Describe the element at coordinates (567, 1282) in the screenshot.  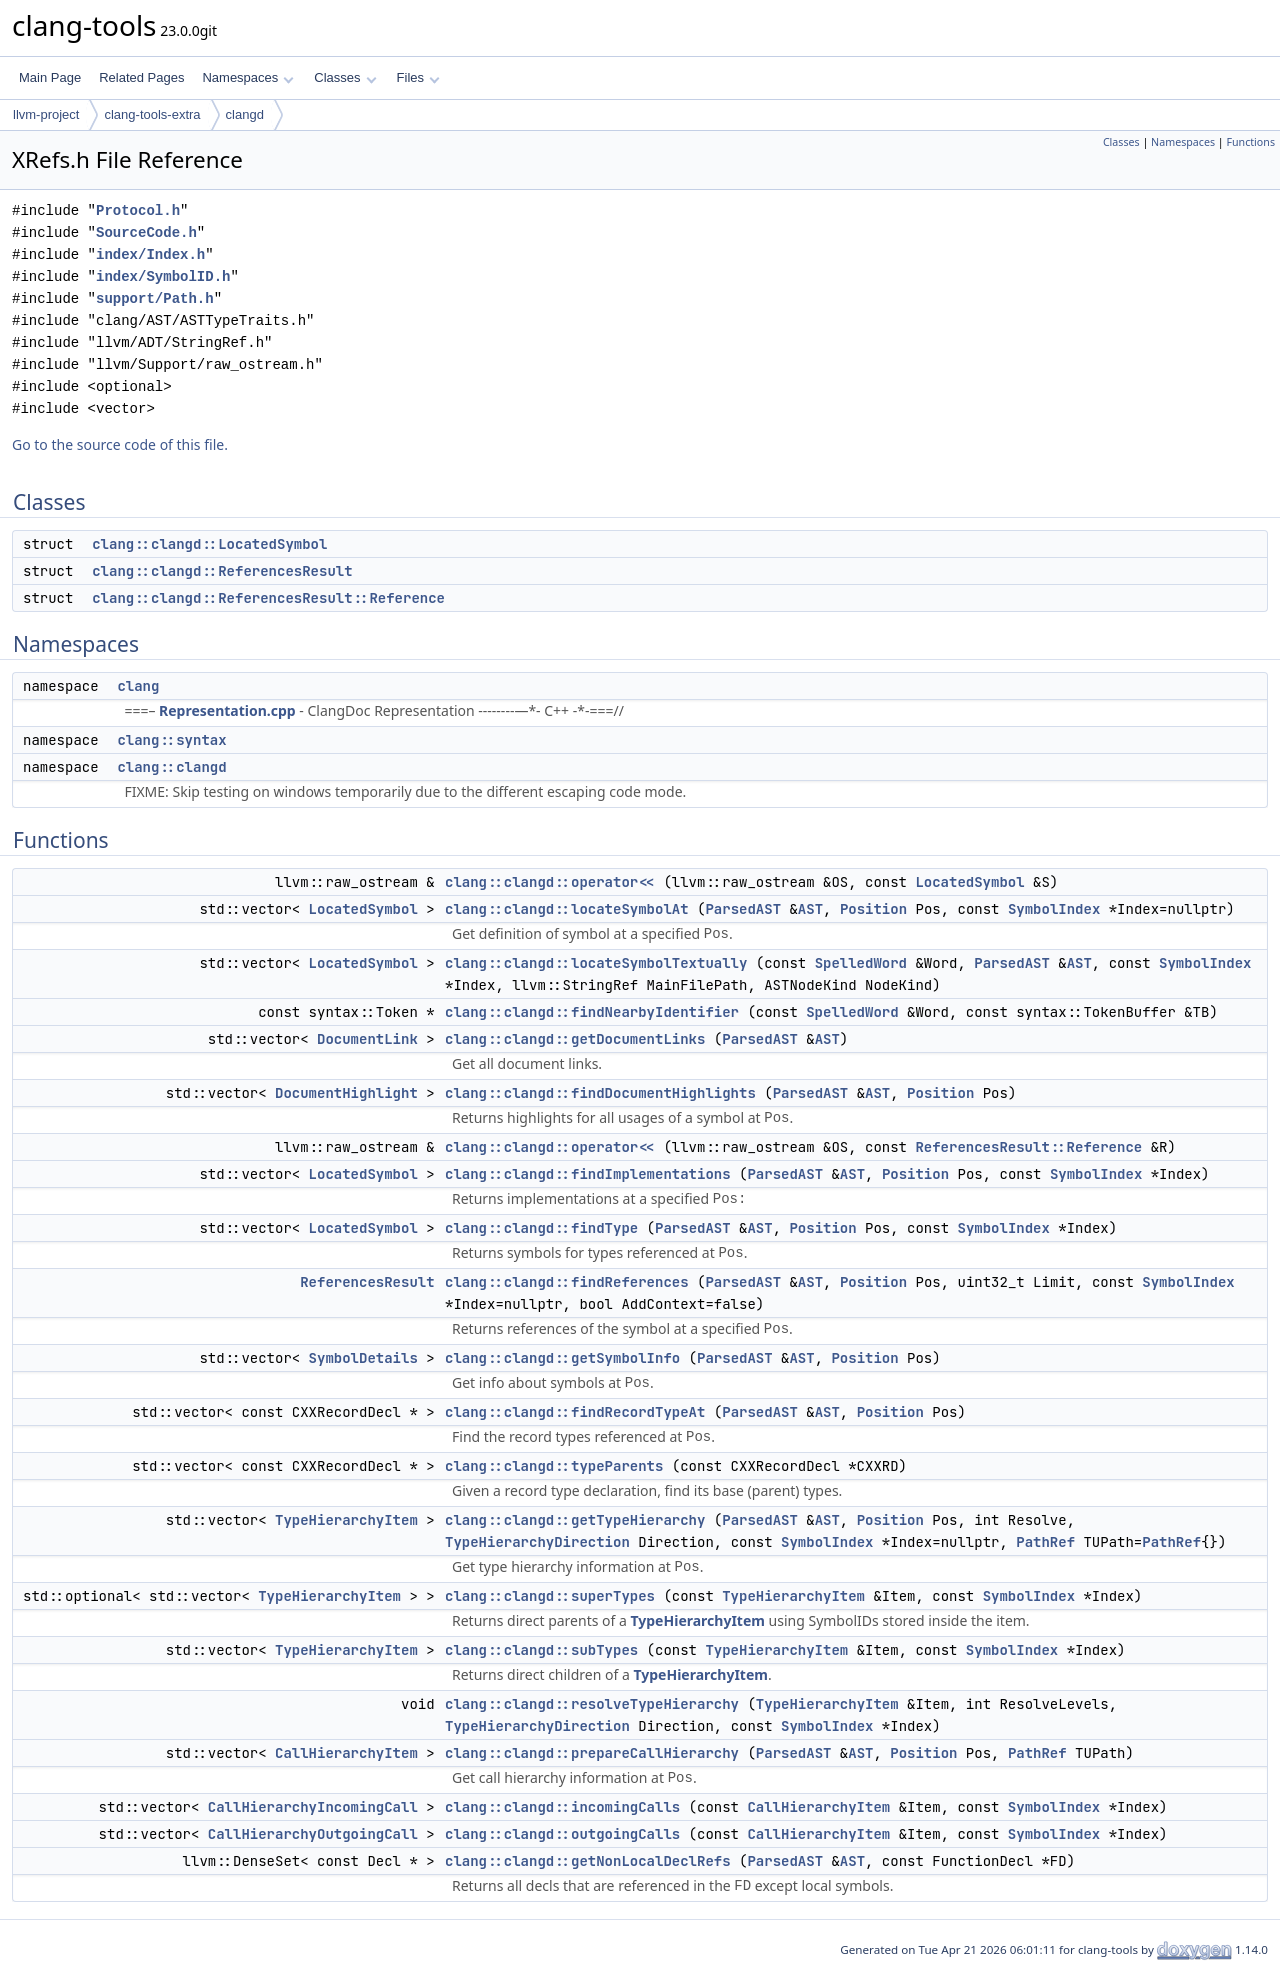
I see `clang::clangd::findReferences` at that location.